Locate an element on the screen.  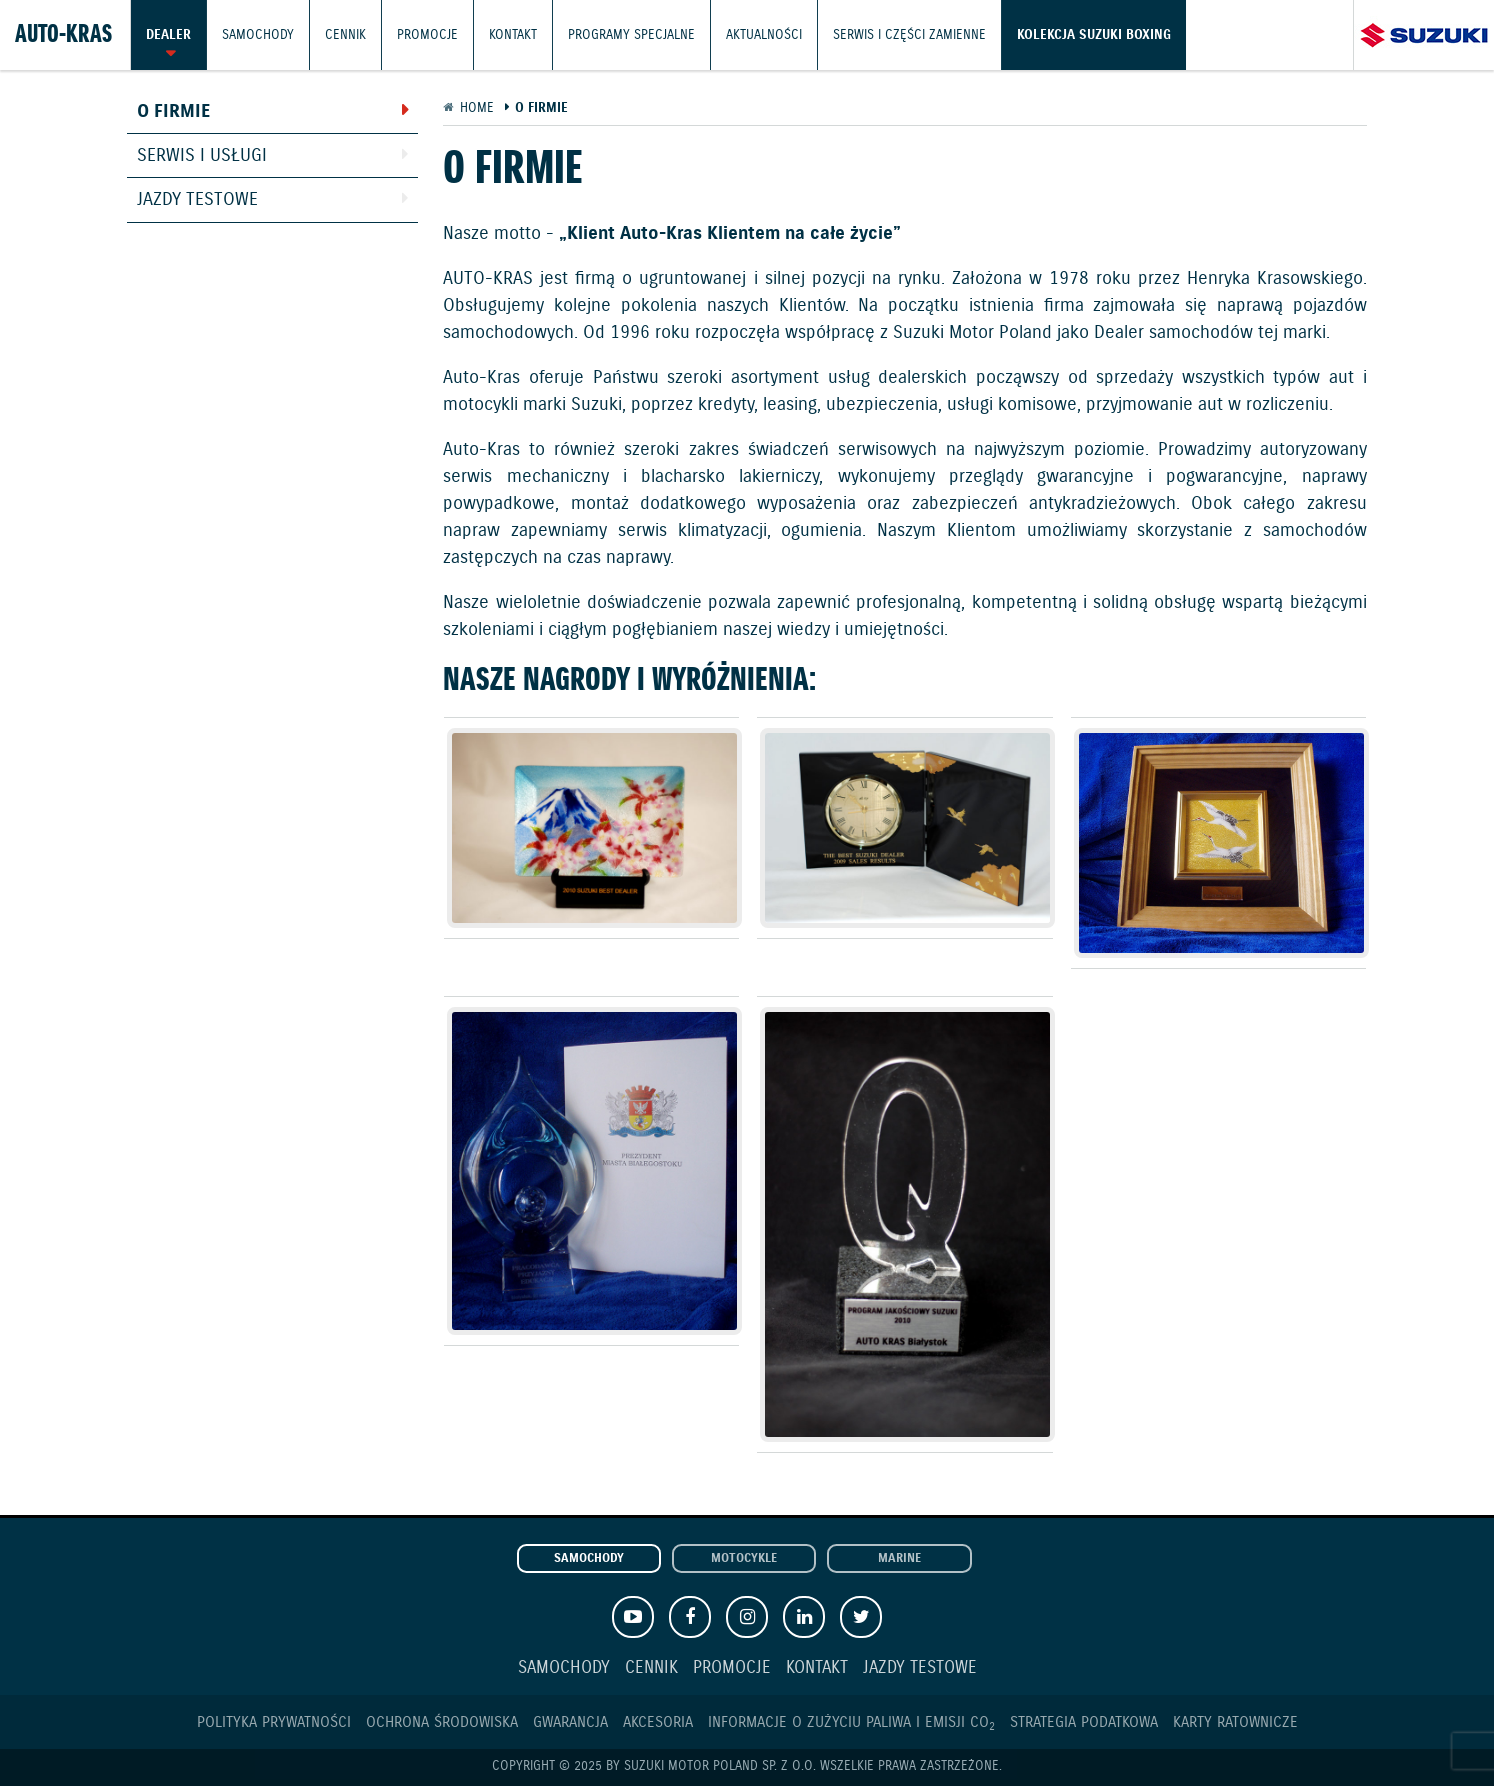
Jazdy testowe is located at coordinates (197, 200).